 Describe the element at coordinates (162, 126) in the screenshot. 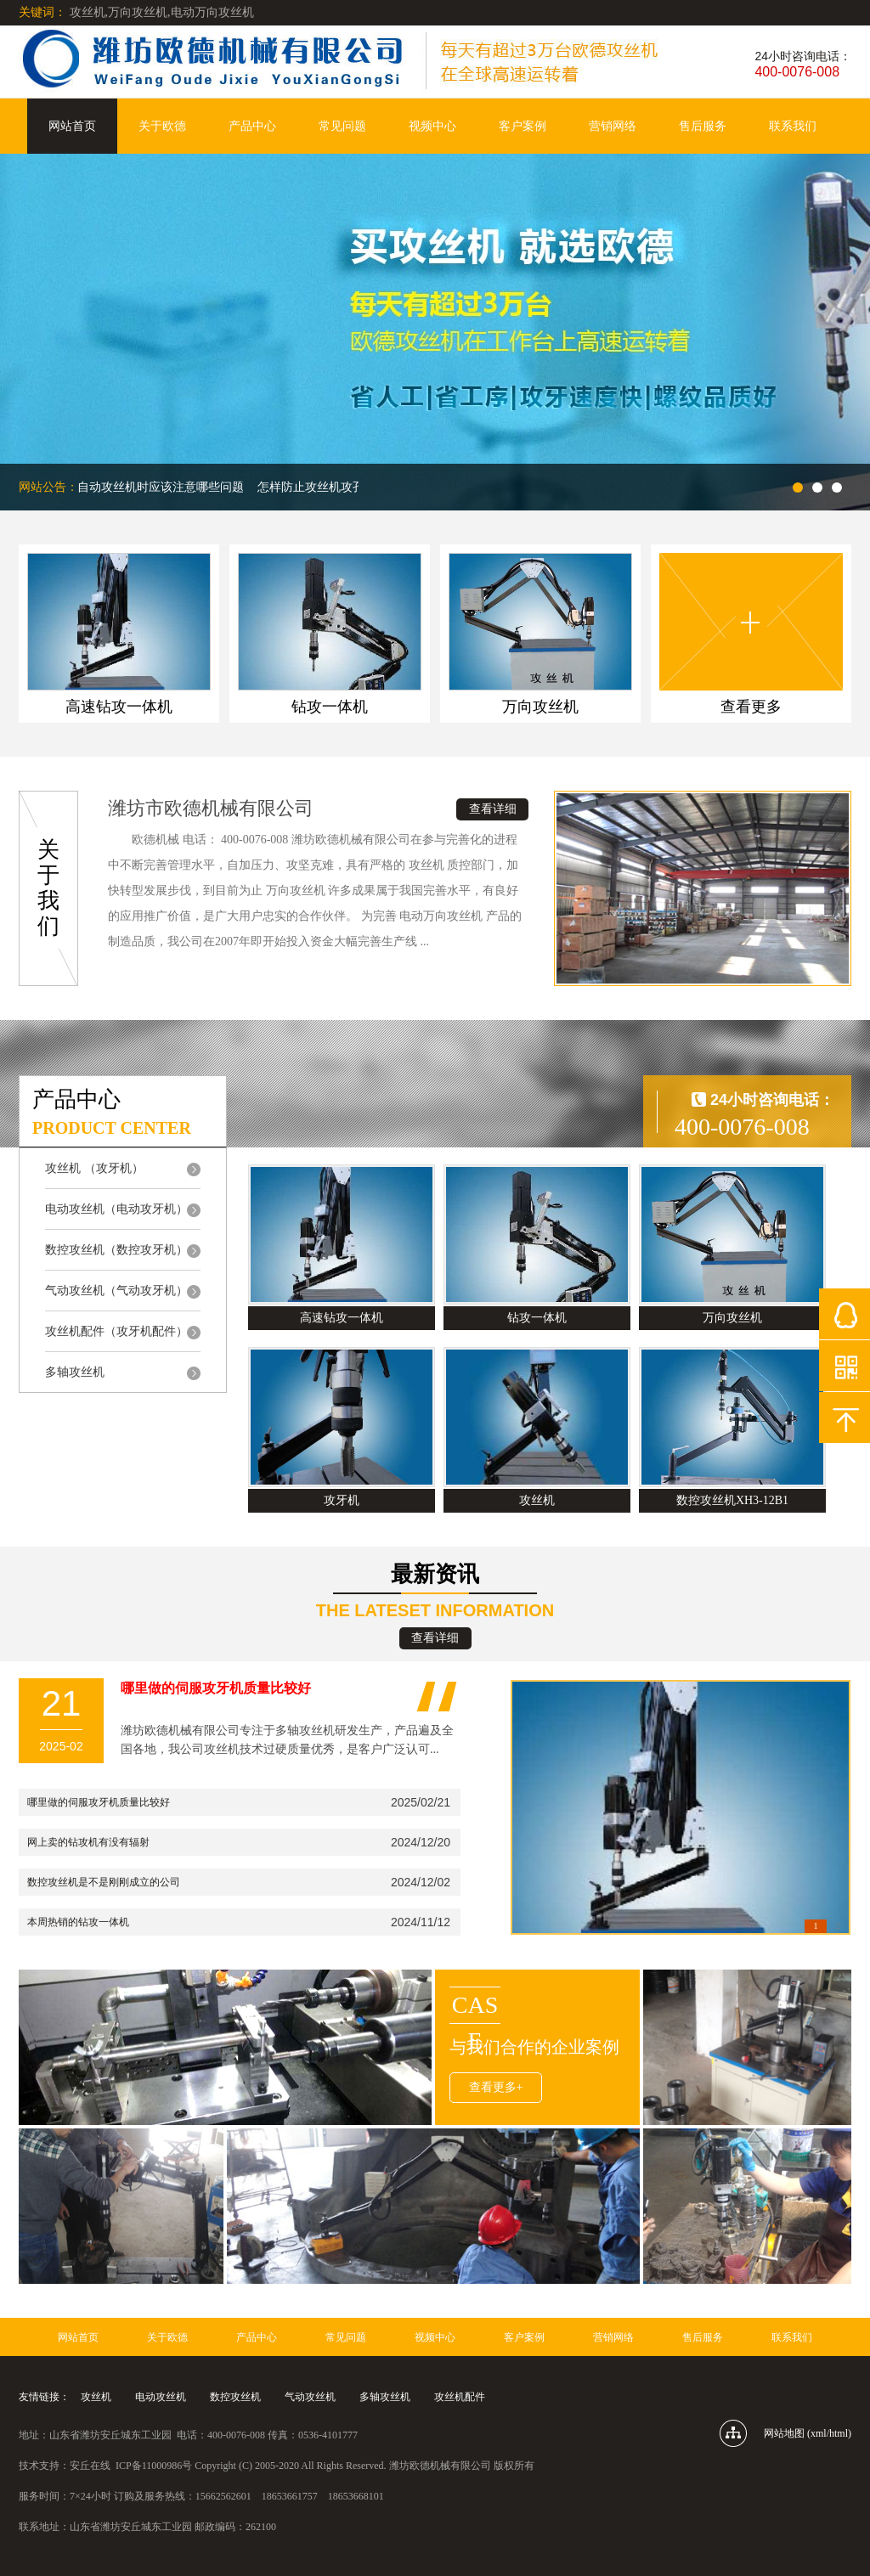

I see `关于欧德` at that location.